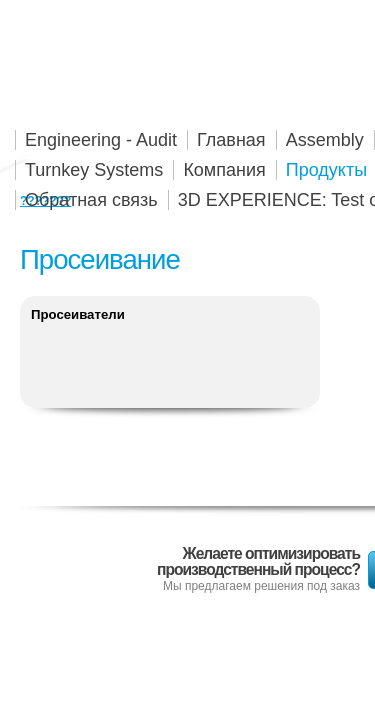  What do you see at coordinates (91, 200) in the screenshot?
I see `Обратная связь` at bounding box center [91, 200].